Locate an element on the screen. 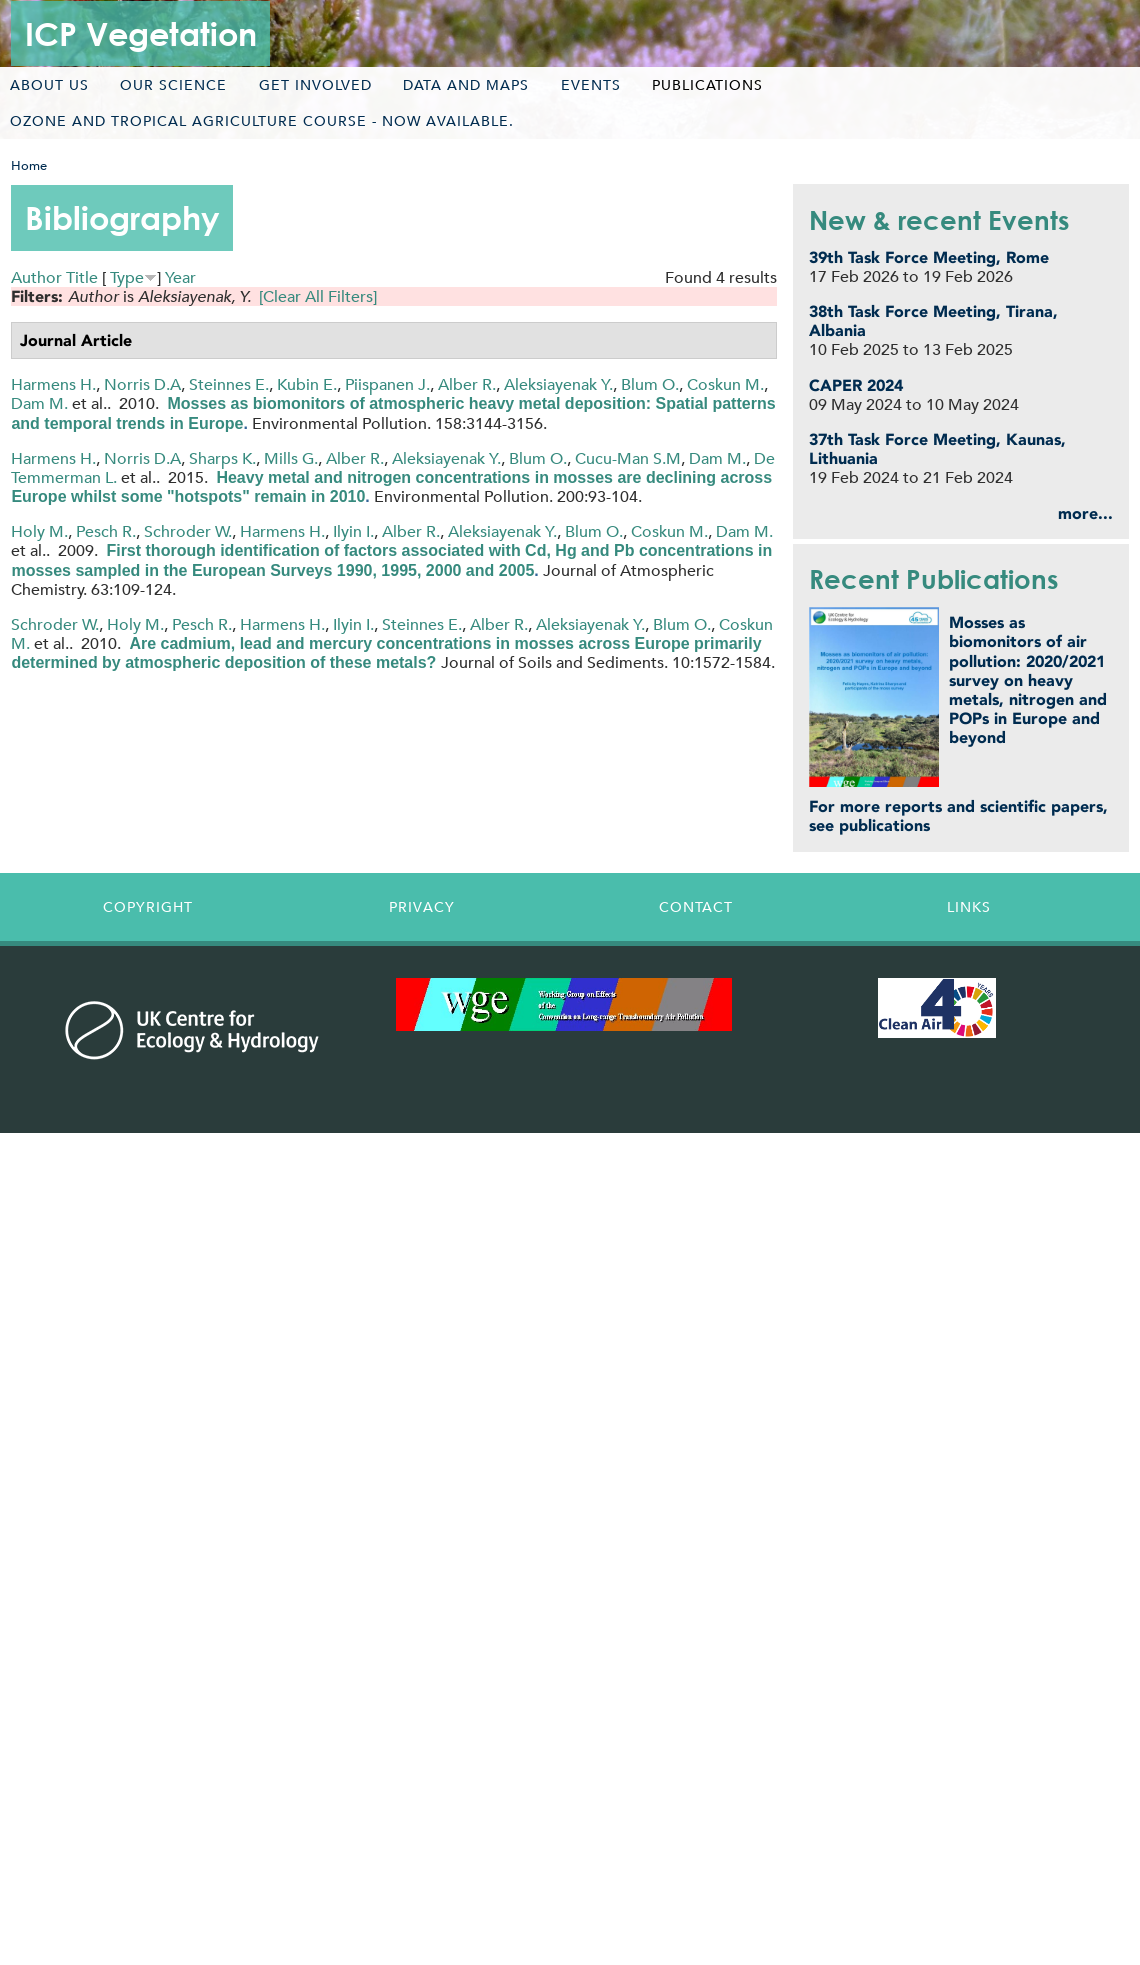  Mosses as biomonitors of air pollution: 2020/2021 survey on heavy metals, nitrogen and POPs in Europe and beyond is located at coordinates (1028, 680).